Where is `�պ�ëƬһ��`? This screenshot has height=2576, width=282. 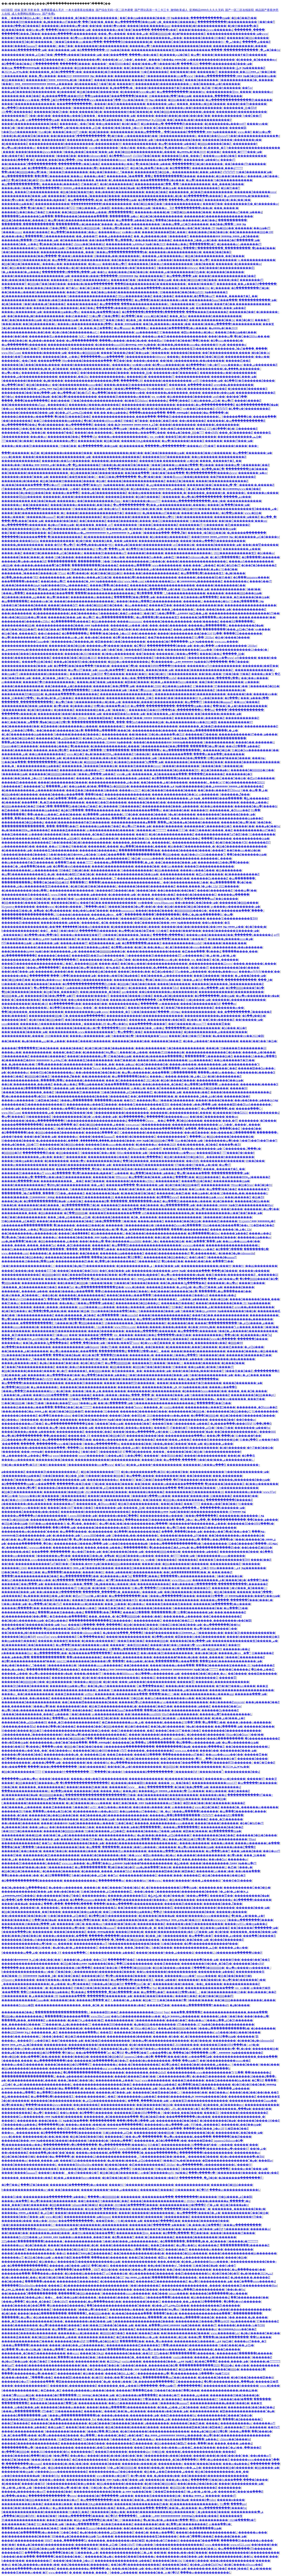 �պ�ëƬһ�� is located at coordinates (176, 1527).